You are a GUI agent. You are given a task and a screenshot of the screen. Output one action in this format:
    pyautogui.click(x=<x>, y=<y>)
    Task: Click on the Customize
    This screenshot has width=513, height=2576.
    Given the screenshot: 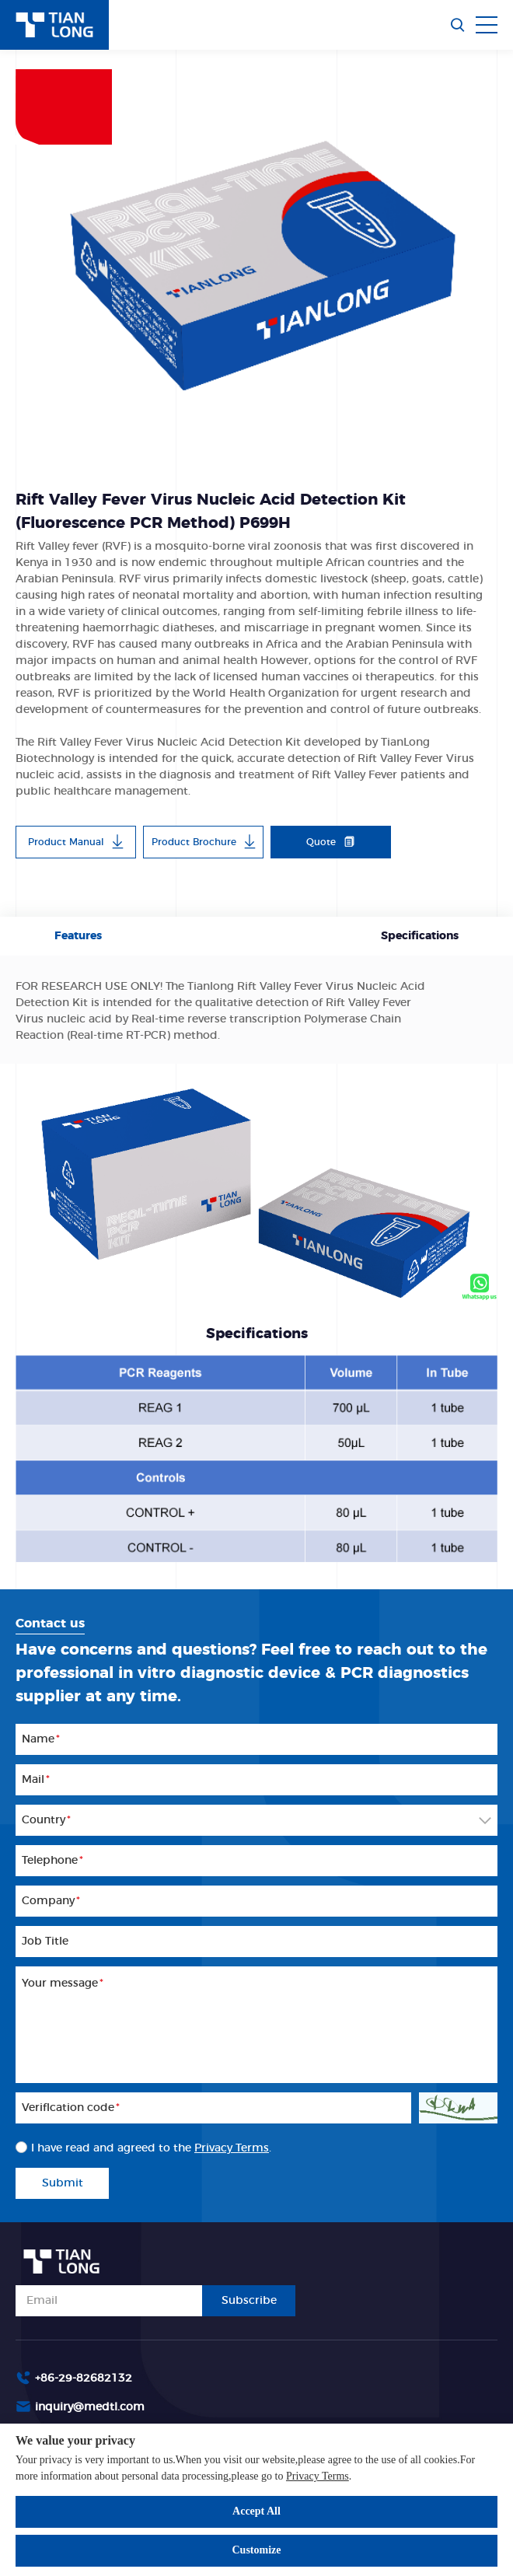 What is the action you would take?
    pyautogui.click(x=256, y=2550)
    